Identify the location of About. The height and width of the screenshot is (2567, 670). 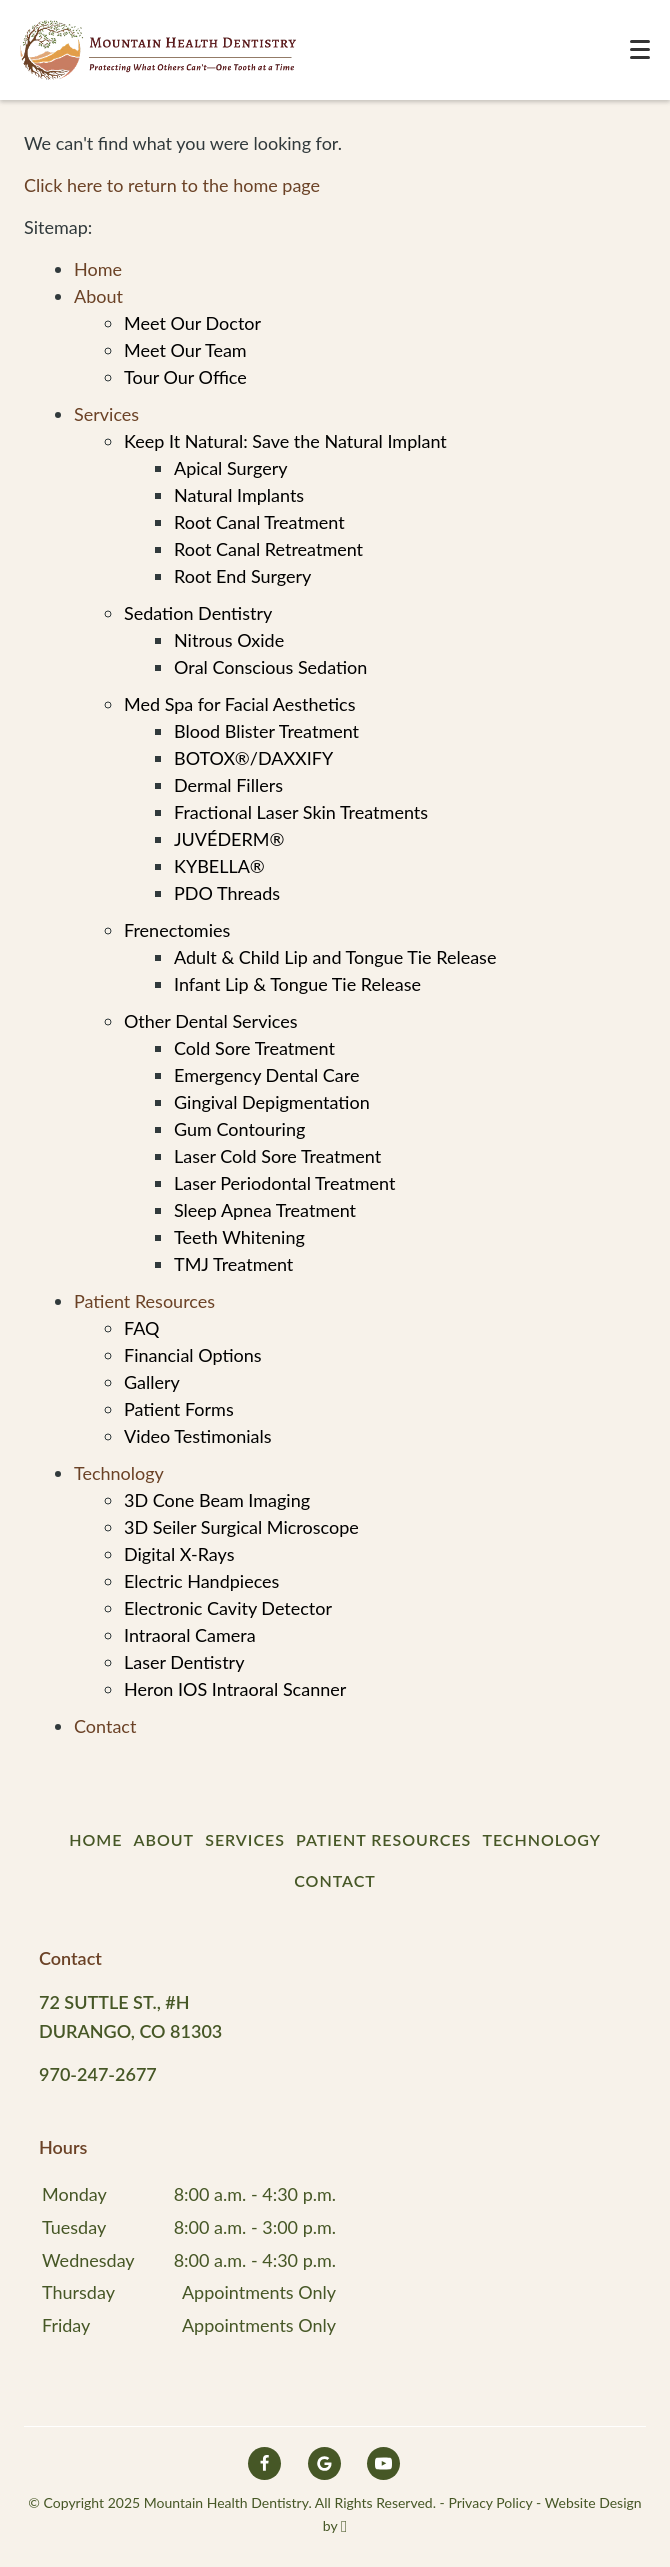
(98, 296).